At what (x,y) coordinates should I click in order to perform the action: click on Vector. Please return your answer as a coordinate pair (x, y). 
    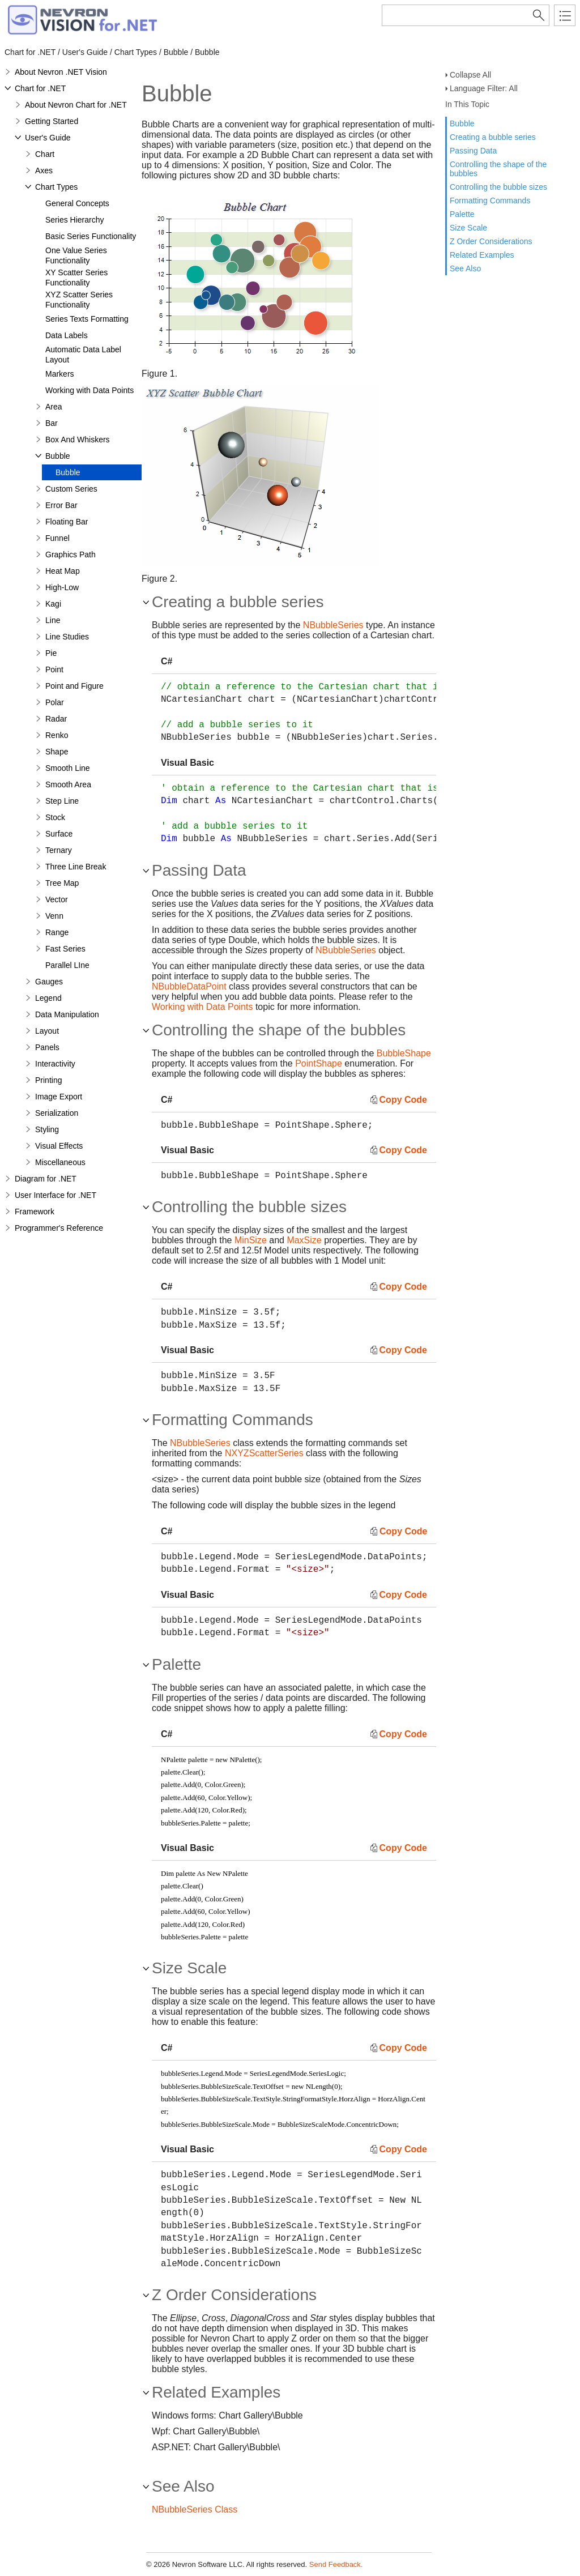
    Looking at the image, I should click on (56, 899).